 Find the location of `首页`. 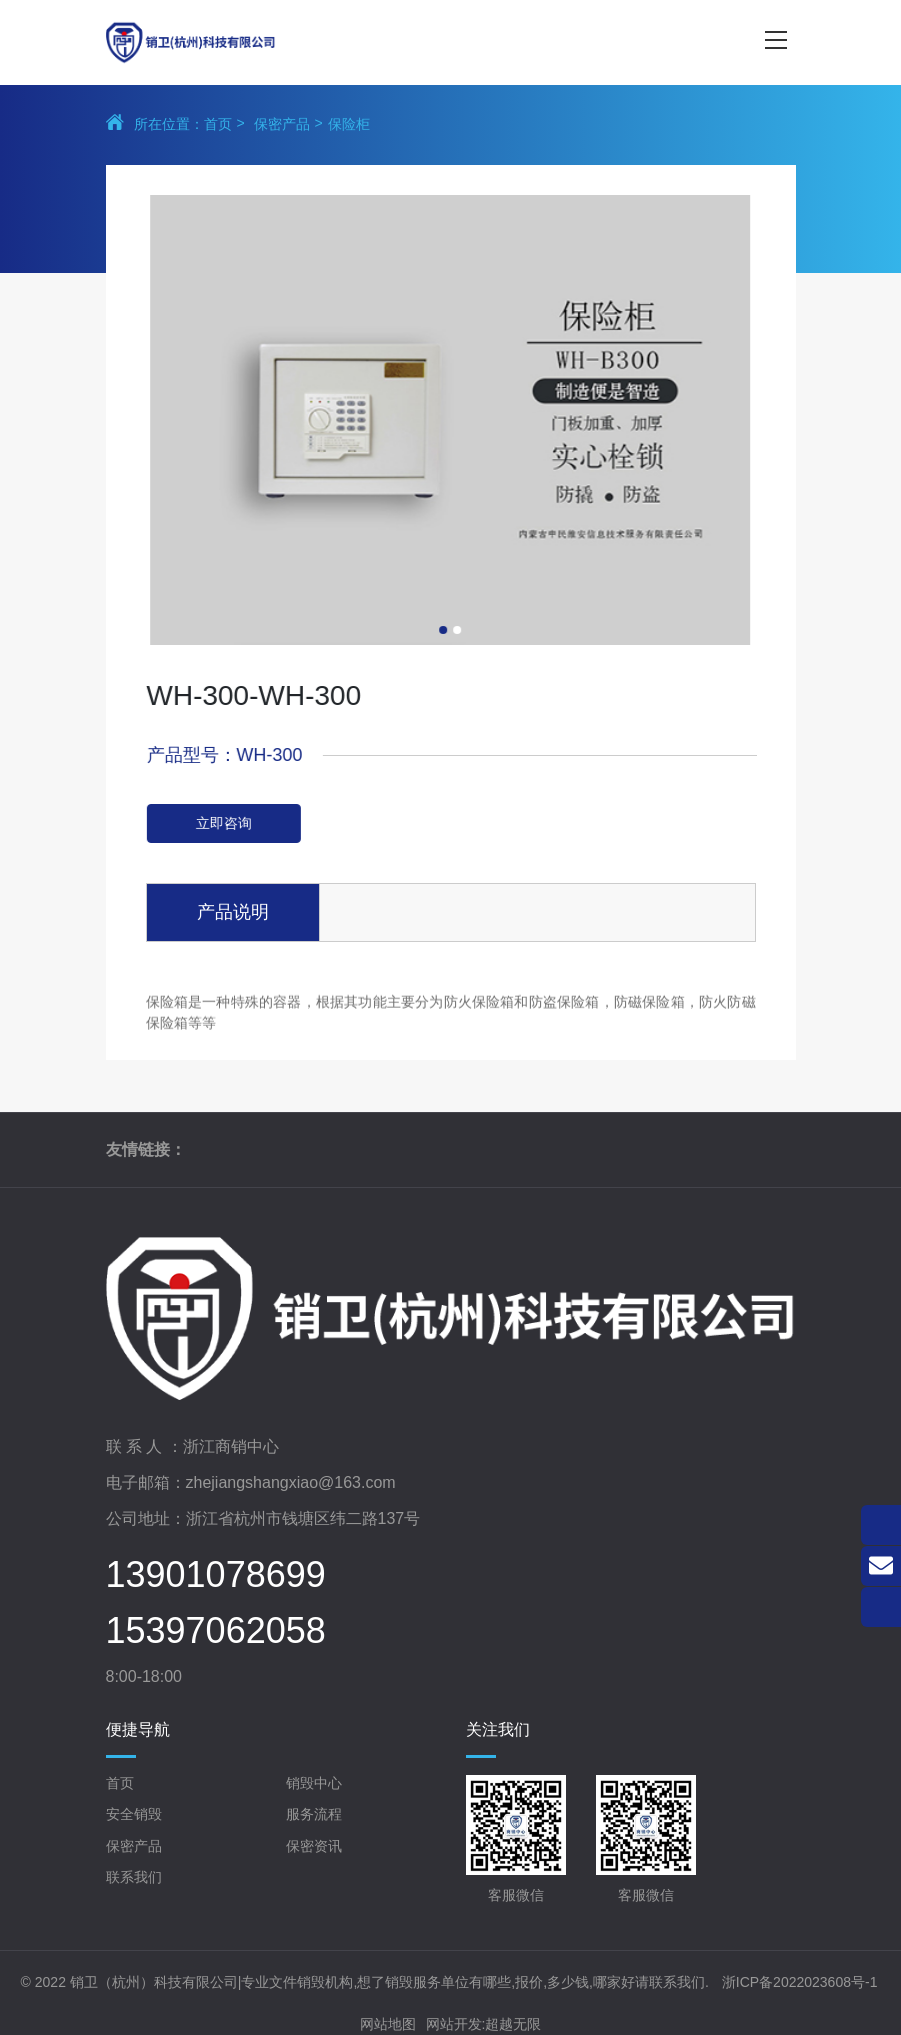

首页 is located at coordinates (218, 124).